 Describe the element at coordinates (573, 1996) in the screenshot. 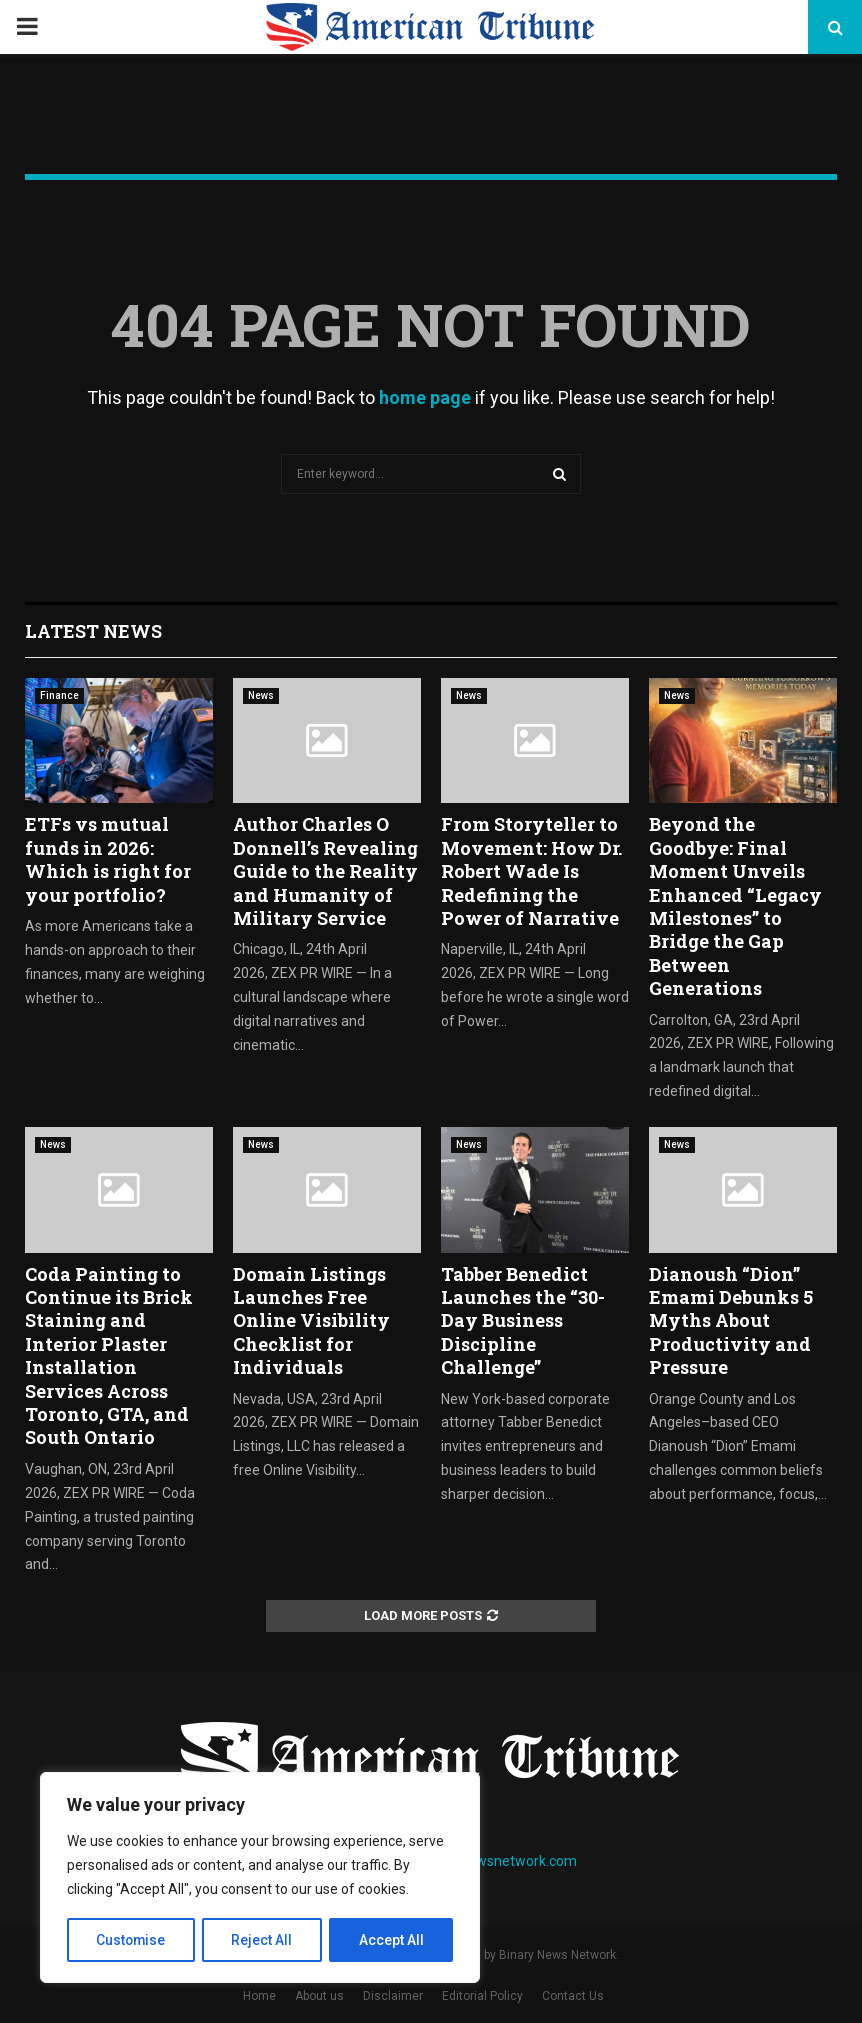

I see `Contact Us` at that location.